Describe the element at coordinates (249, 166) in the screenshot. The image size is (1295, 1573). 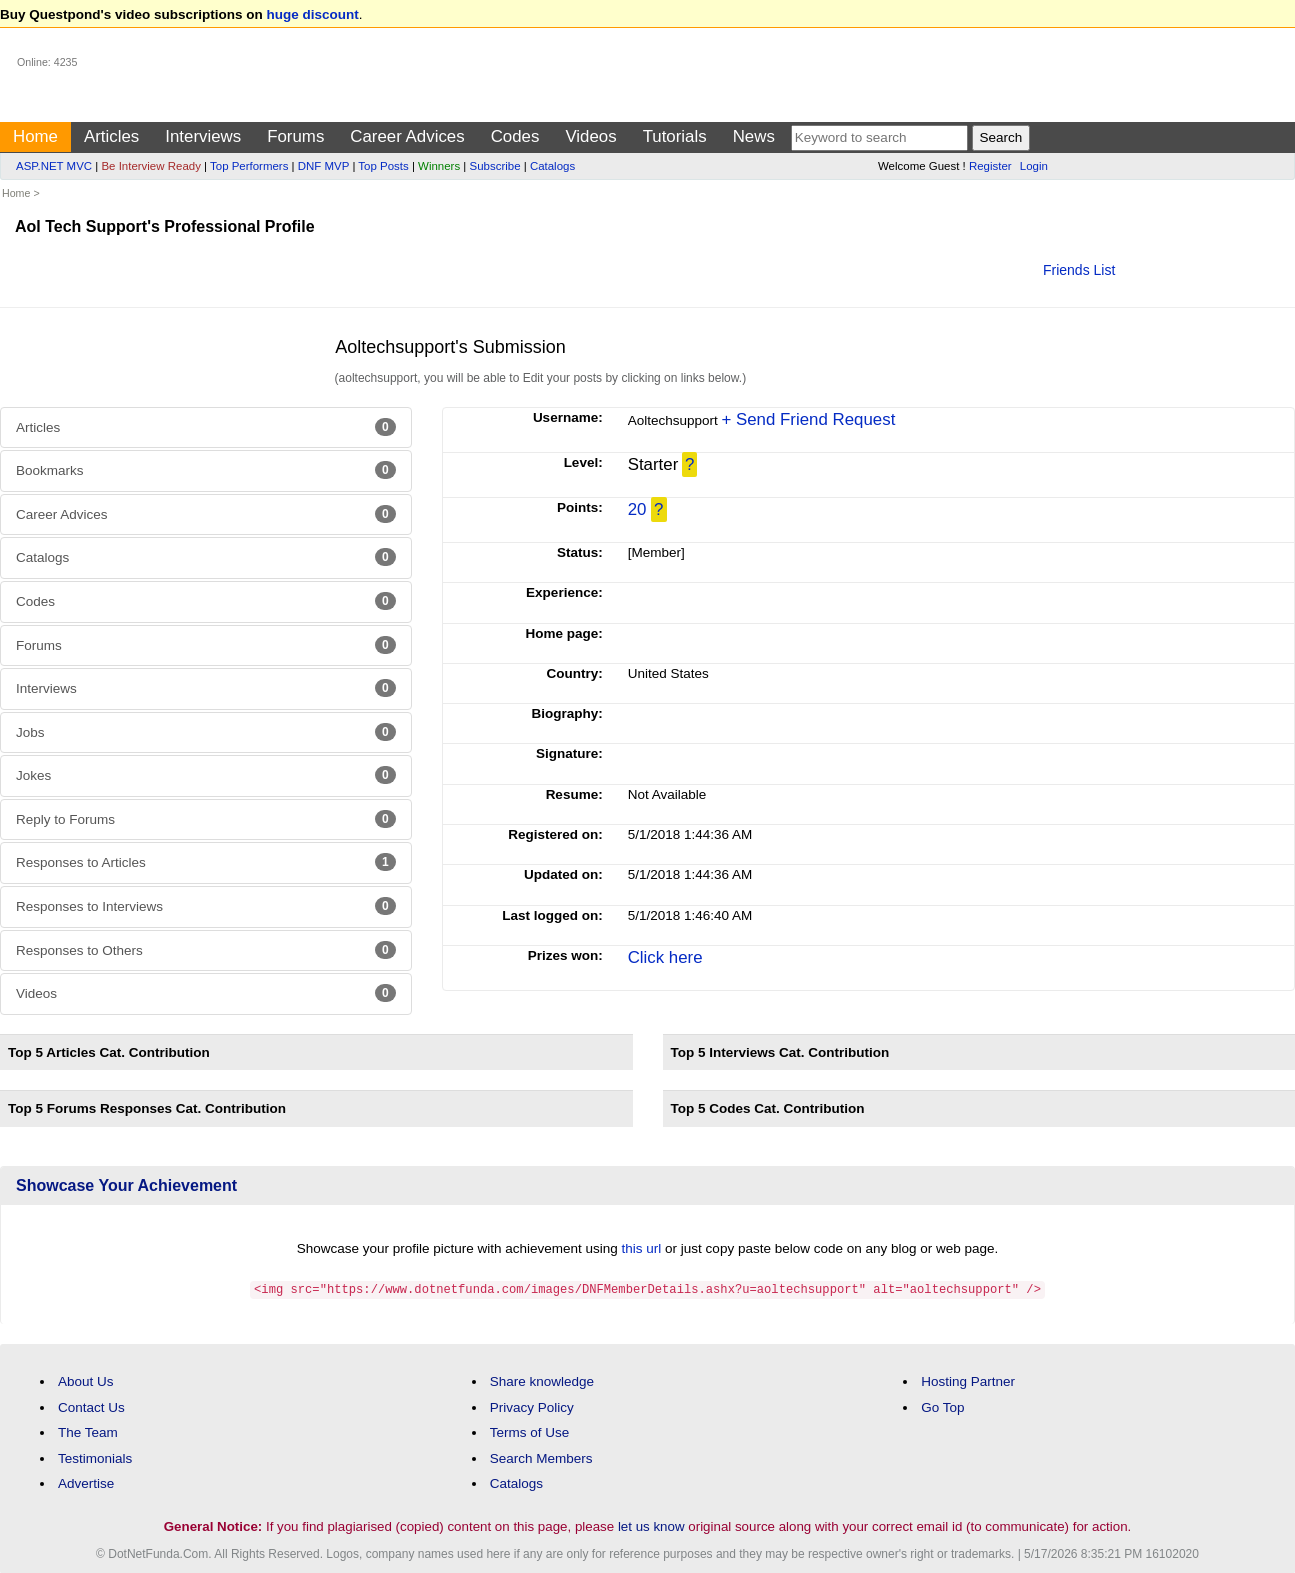
I see `Top Performers` at that location.